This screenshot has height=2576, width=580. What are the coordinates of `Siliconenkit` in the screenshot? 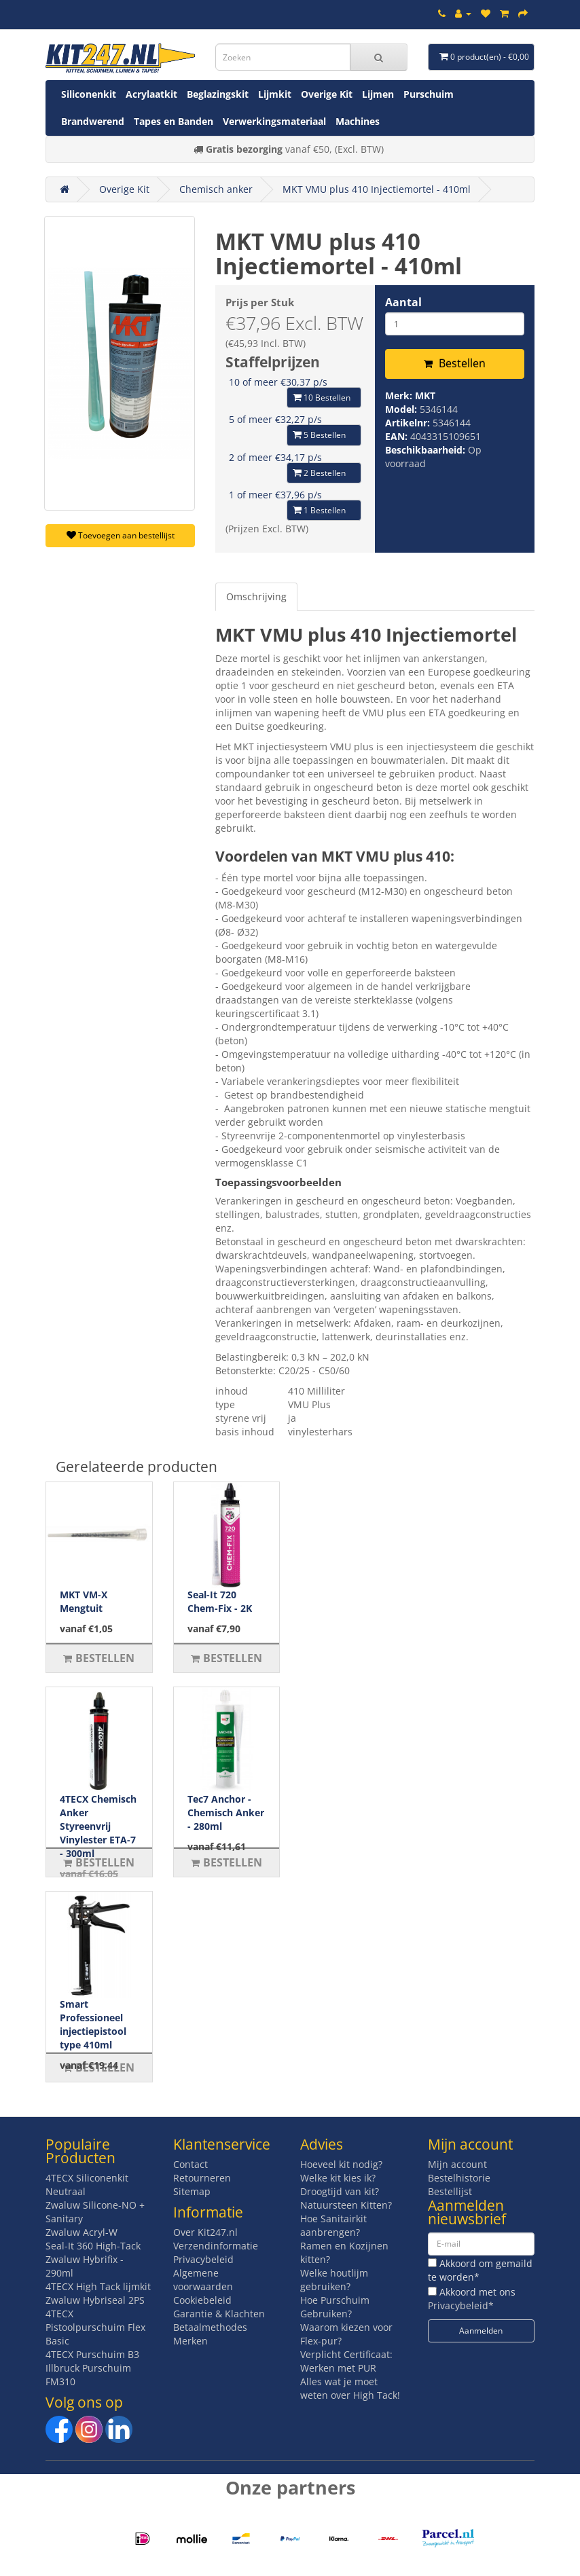 It's located at (88, 94).